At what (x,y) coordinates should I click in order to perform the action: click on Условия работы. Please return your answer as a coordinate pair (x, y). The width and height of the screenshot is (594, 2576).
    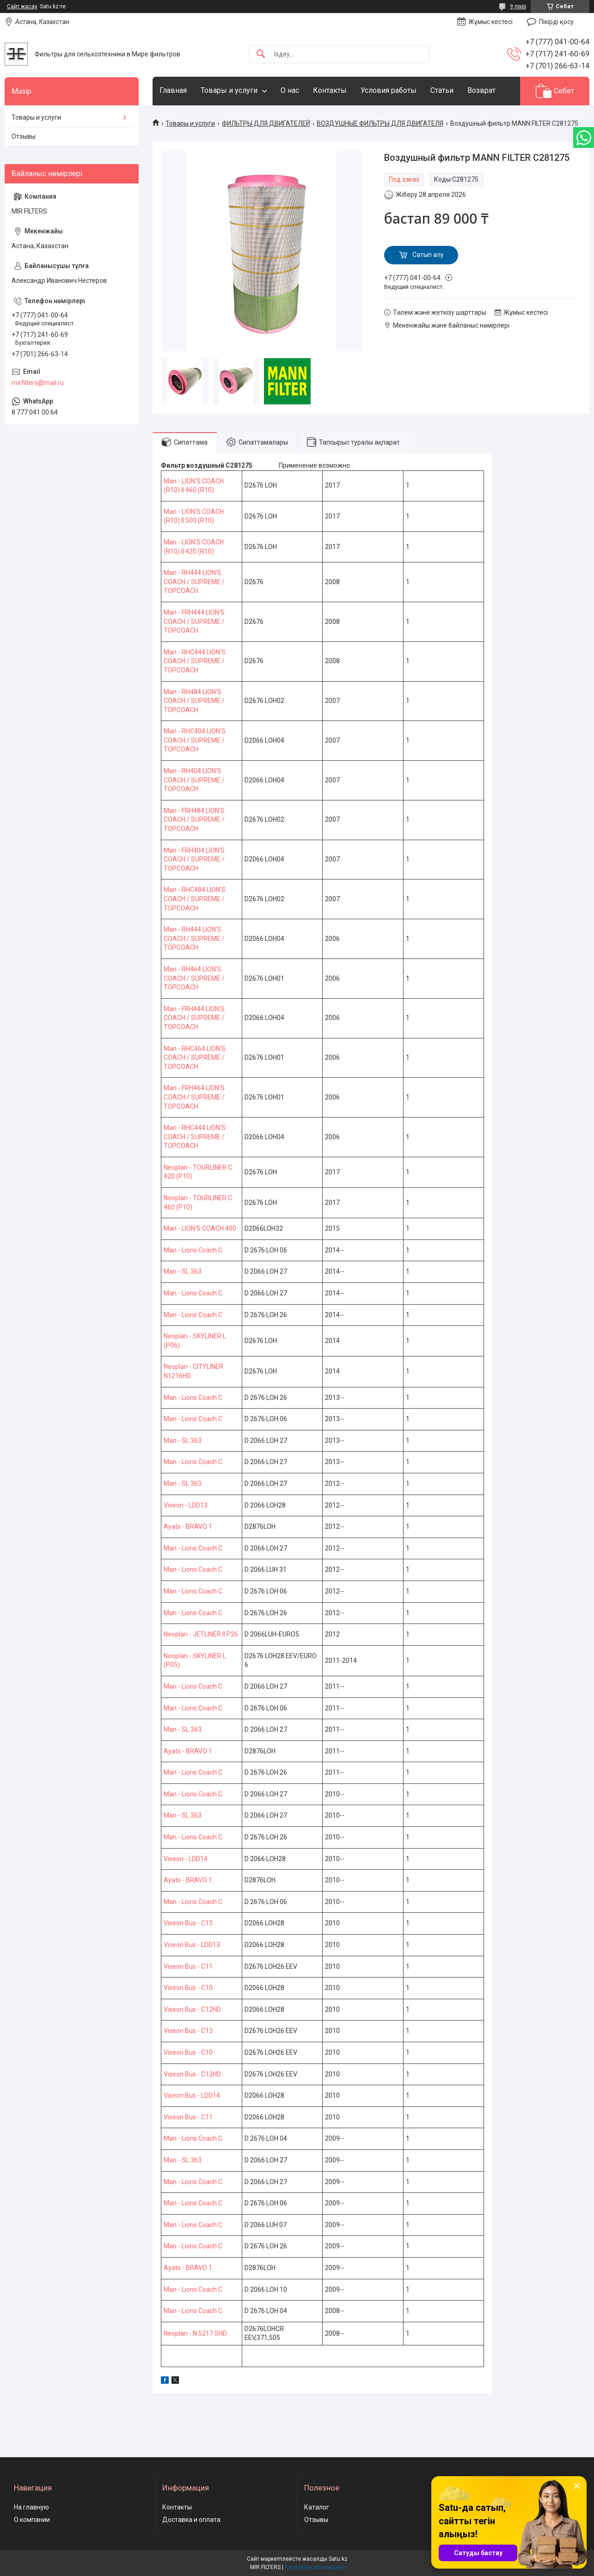
    Looking at the image, I should click on (388, 90).